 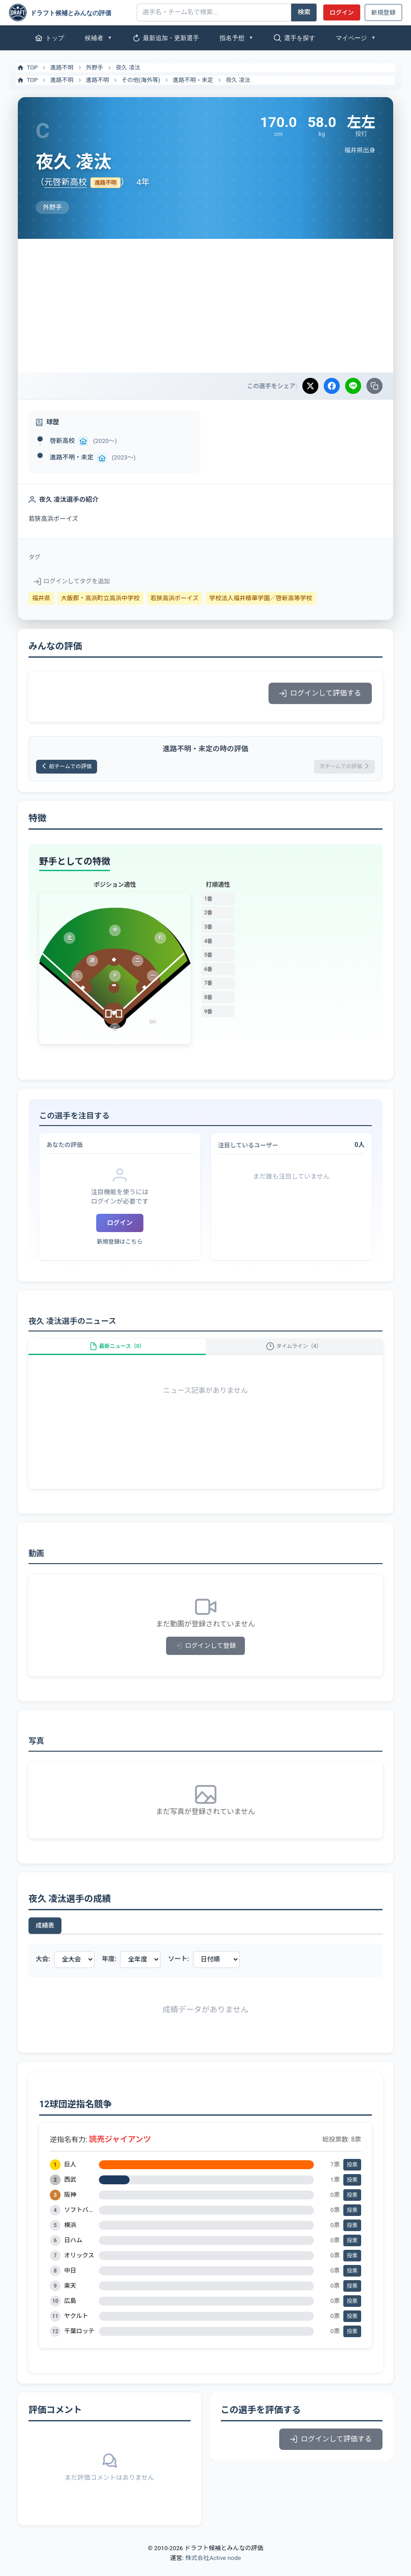 What do you see at coordinates (213, 2570) in the screenshot?
I see `株式会社Active node` at bounding box center [213, 2570].